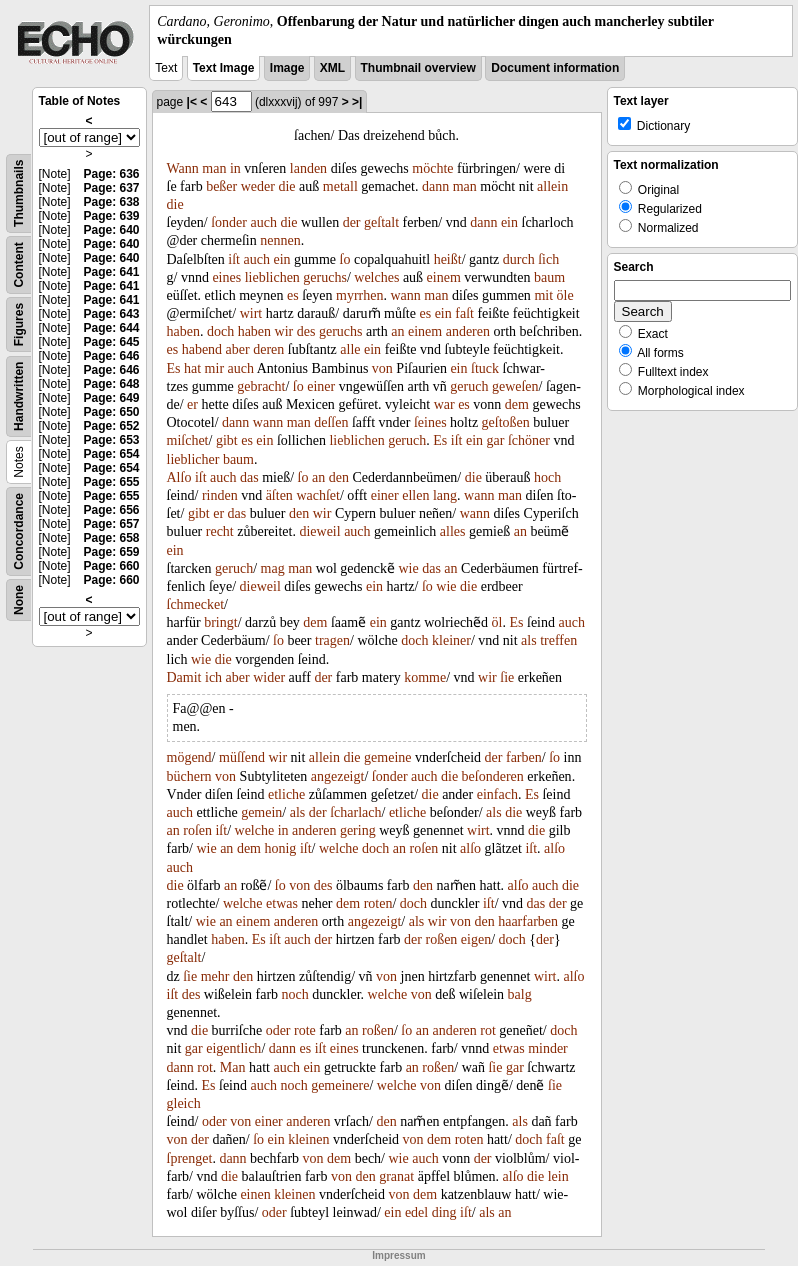  I want to click on geſtoßen, so click(506, 422).